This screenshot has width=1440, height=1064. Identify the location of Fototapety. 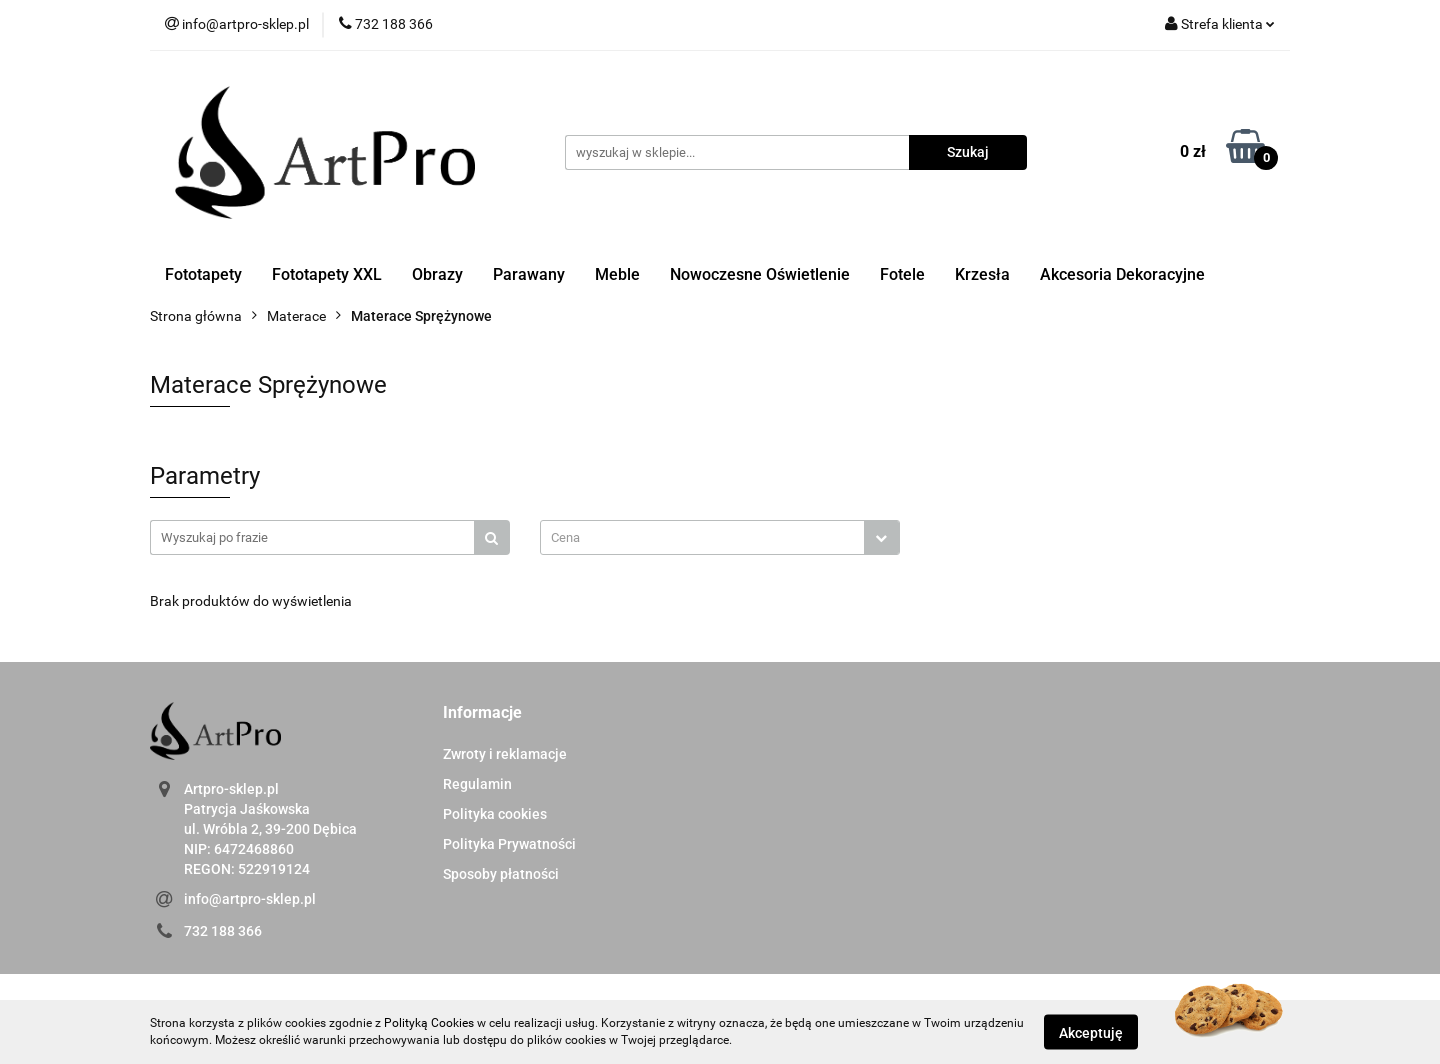
(203, 274).